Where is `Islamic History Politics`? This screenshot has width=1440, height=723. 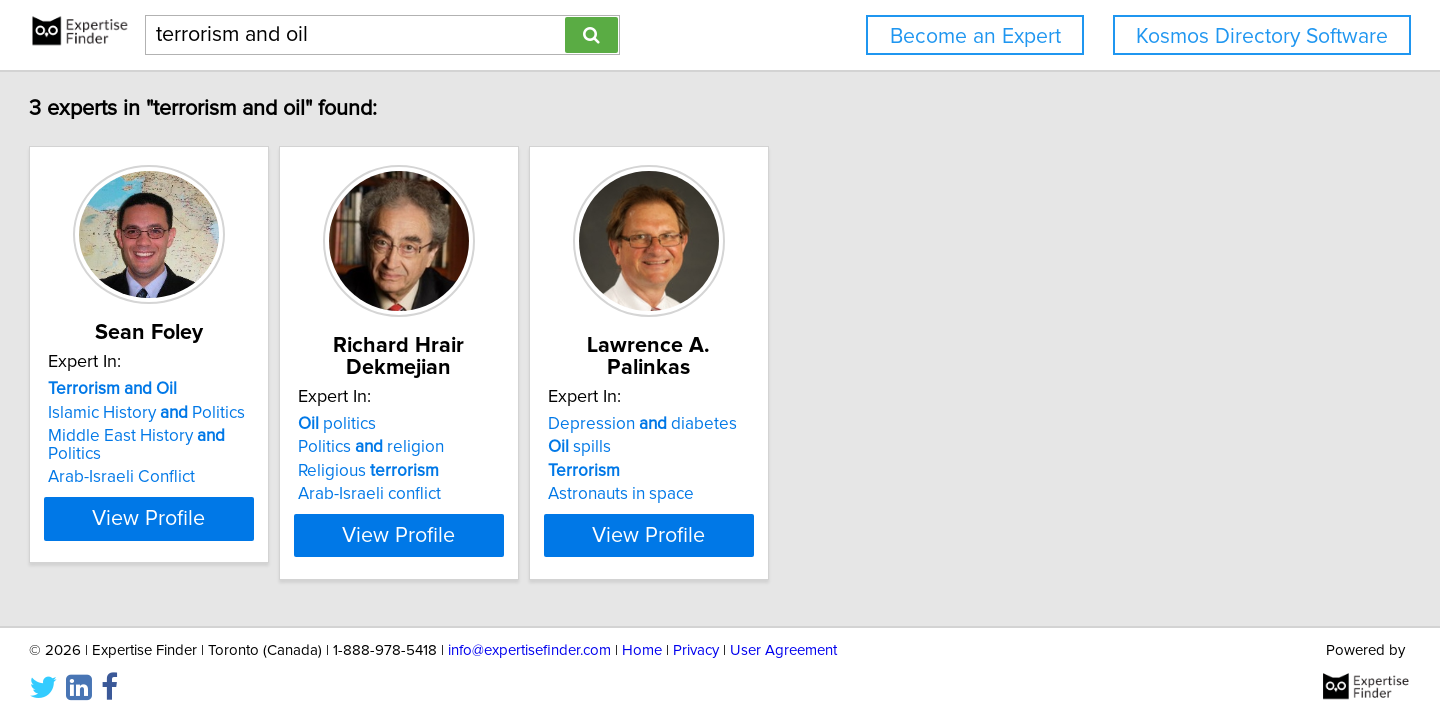 Islamic History Politics is located at coordinates (237, 435).